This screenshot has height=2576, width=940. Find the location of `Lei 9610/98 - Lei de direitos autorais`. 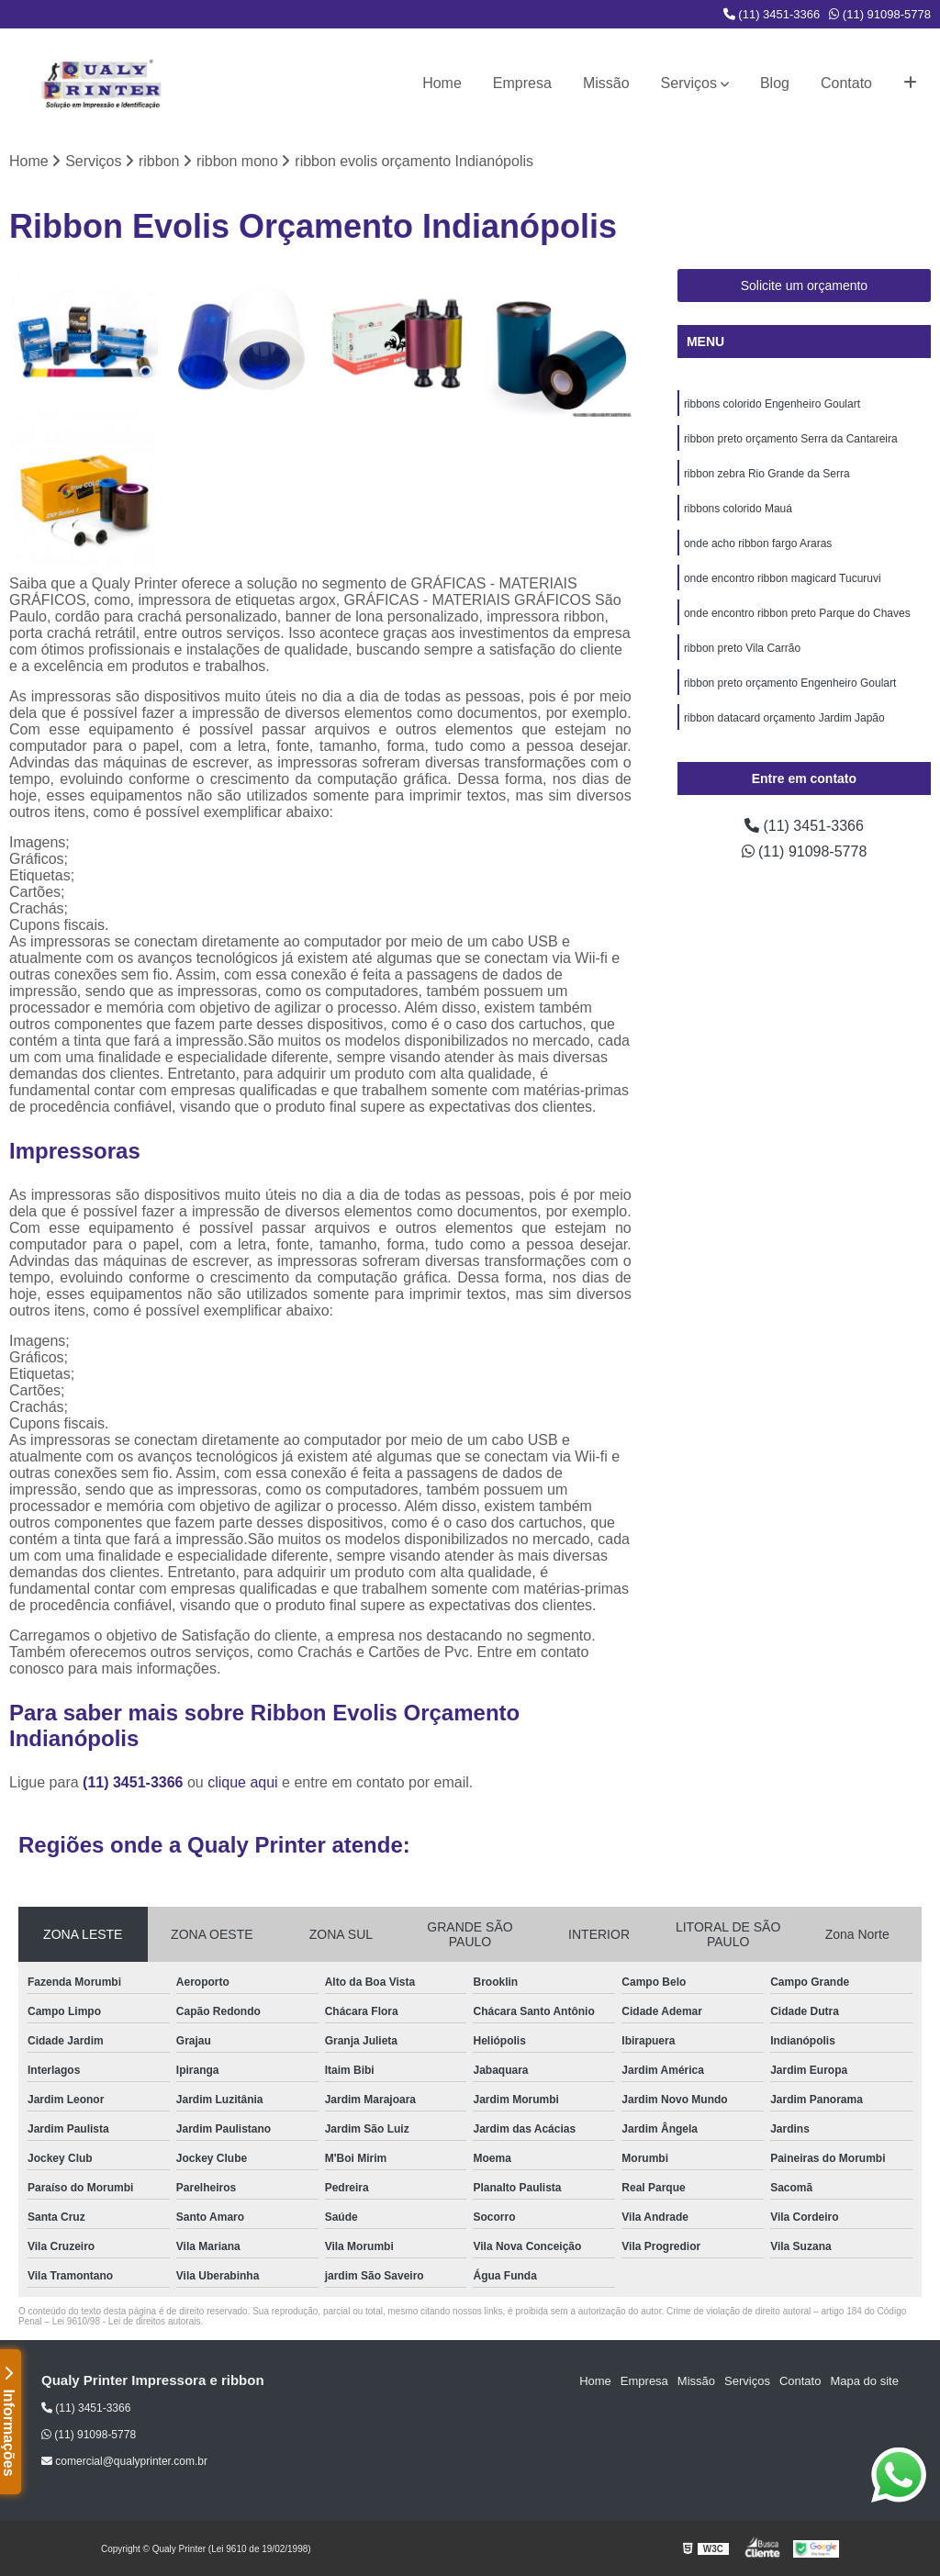

Lei 9610/98 - Lei de direitos autorais is located at coordinates (126, 2321).